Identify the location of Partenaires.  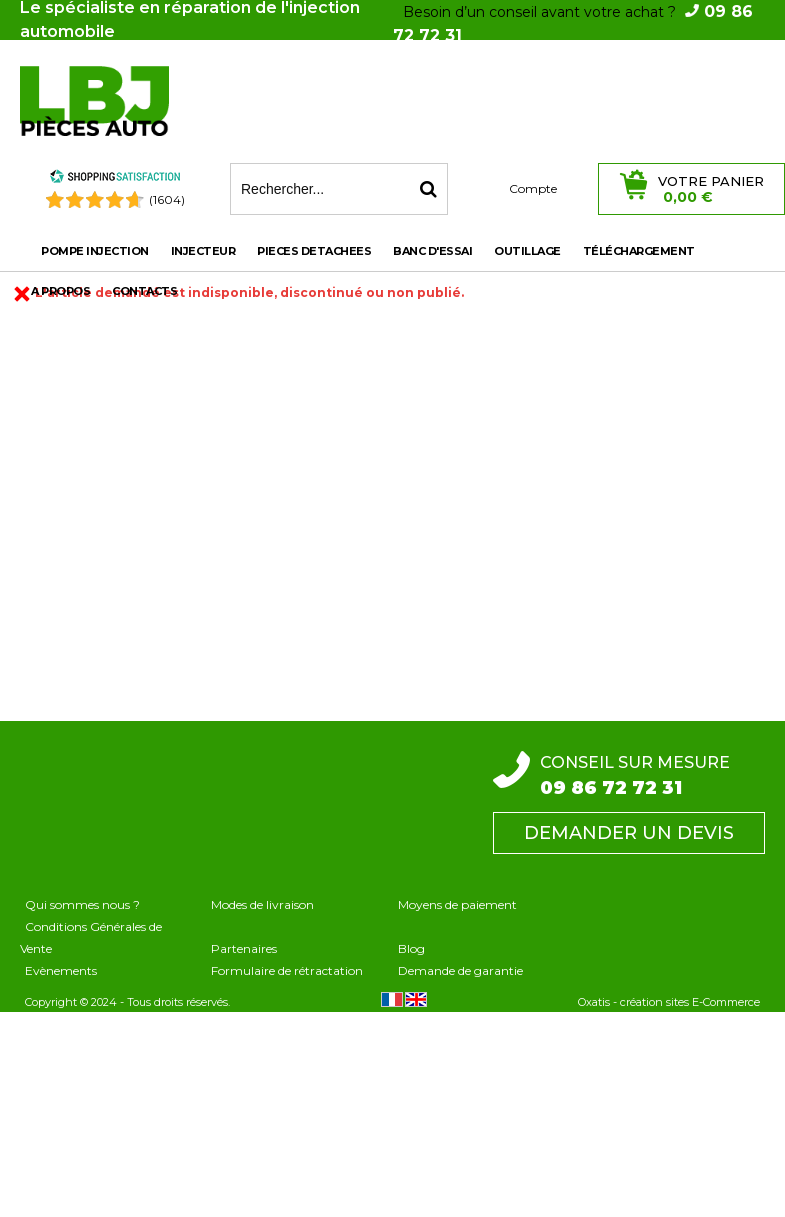
(244, 948).